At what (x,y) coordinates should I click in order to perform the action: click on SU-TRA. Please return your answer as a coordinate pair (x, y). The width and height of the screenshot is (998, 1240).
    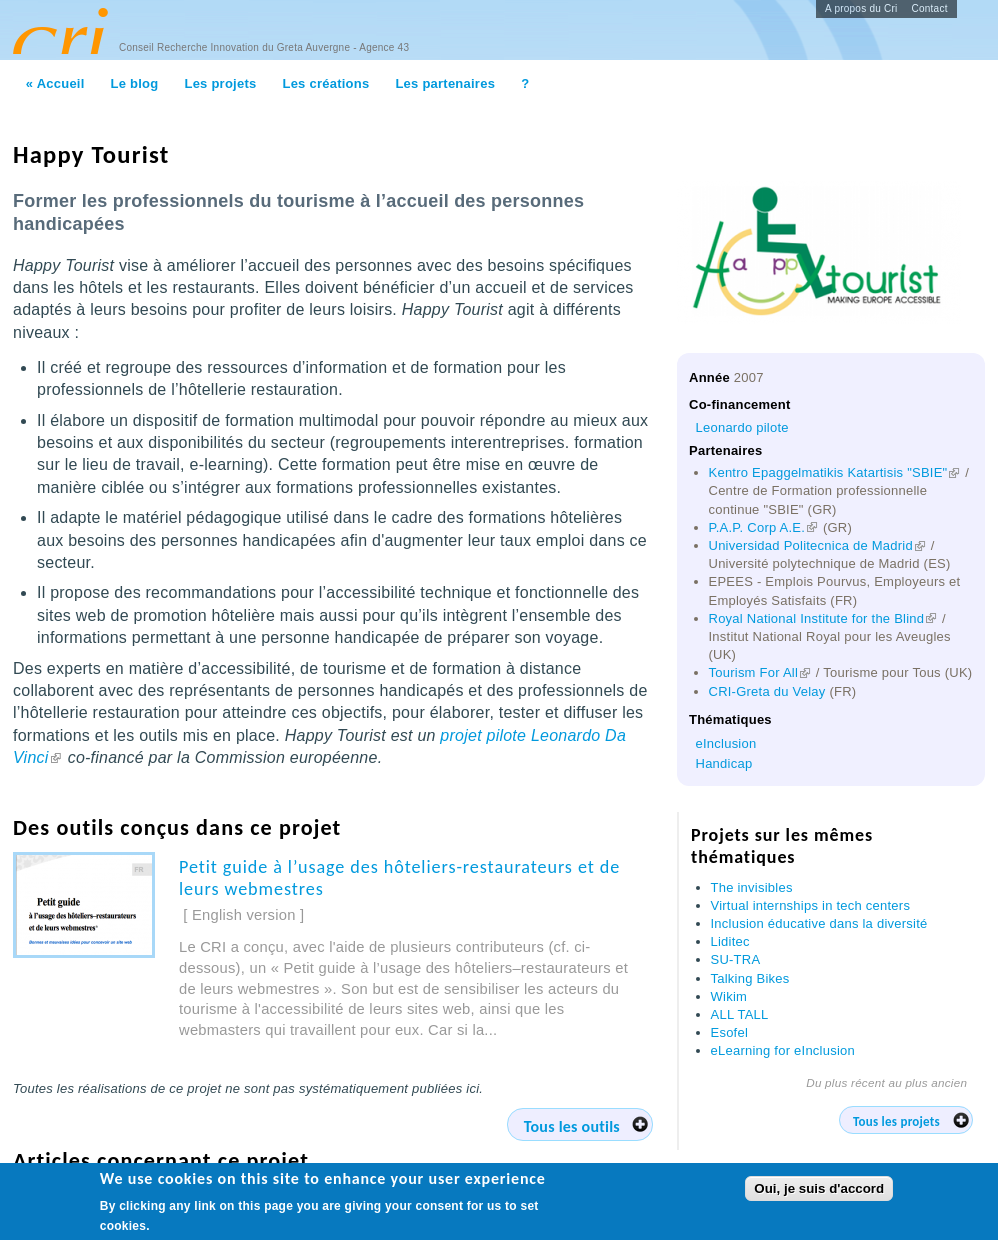
    Looking at the image, I should click on (736, 959).